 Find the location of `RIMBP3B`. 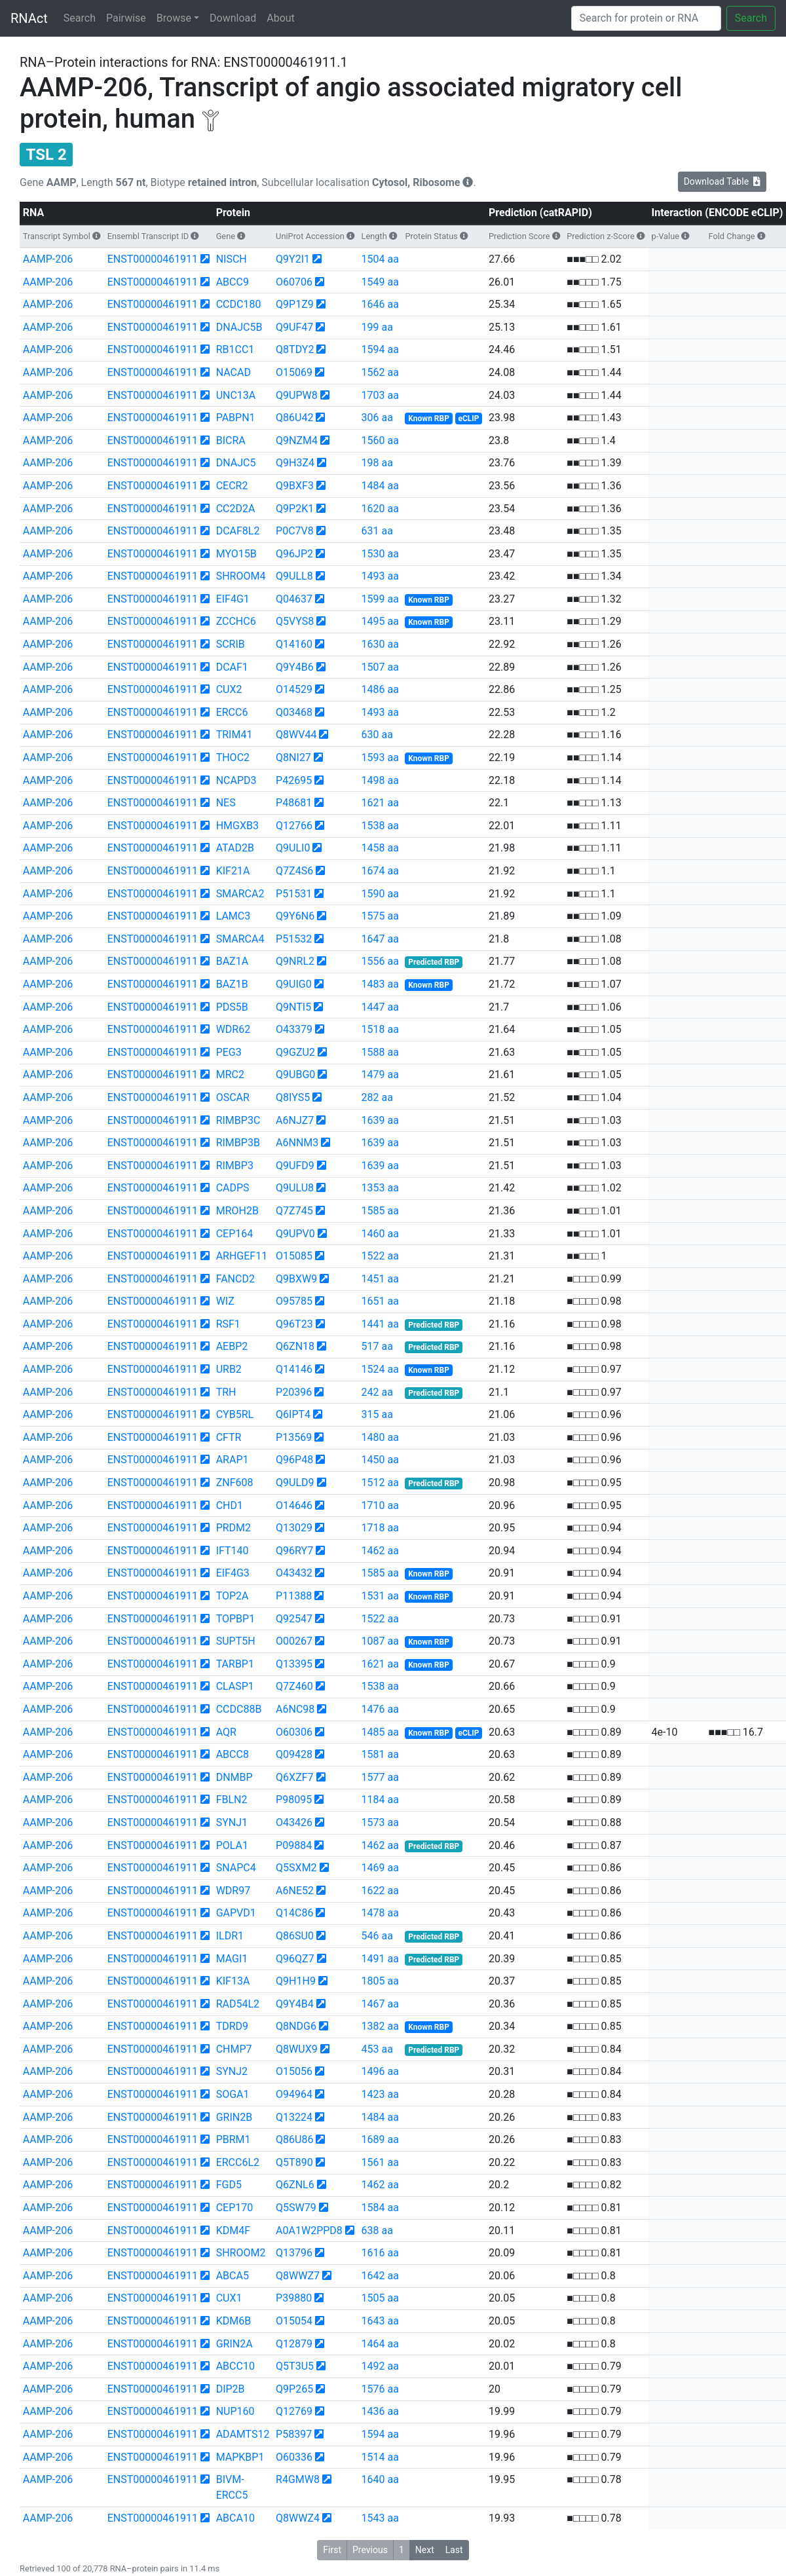

RIMBP3B is located at coordinates (238, 1142).